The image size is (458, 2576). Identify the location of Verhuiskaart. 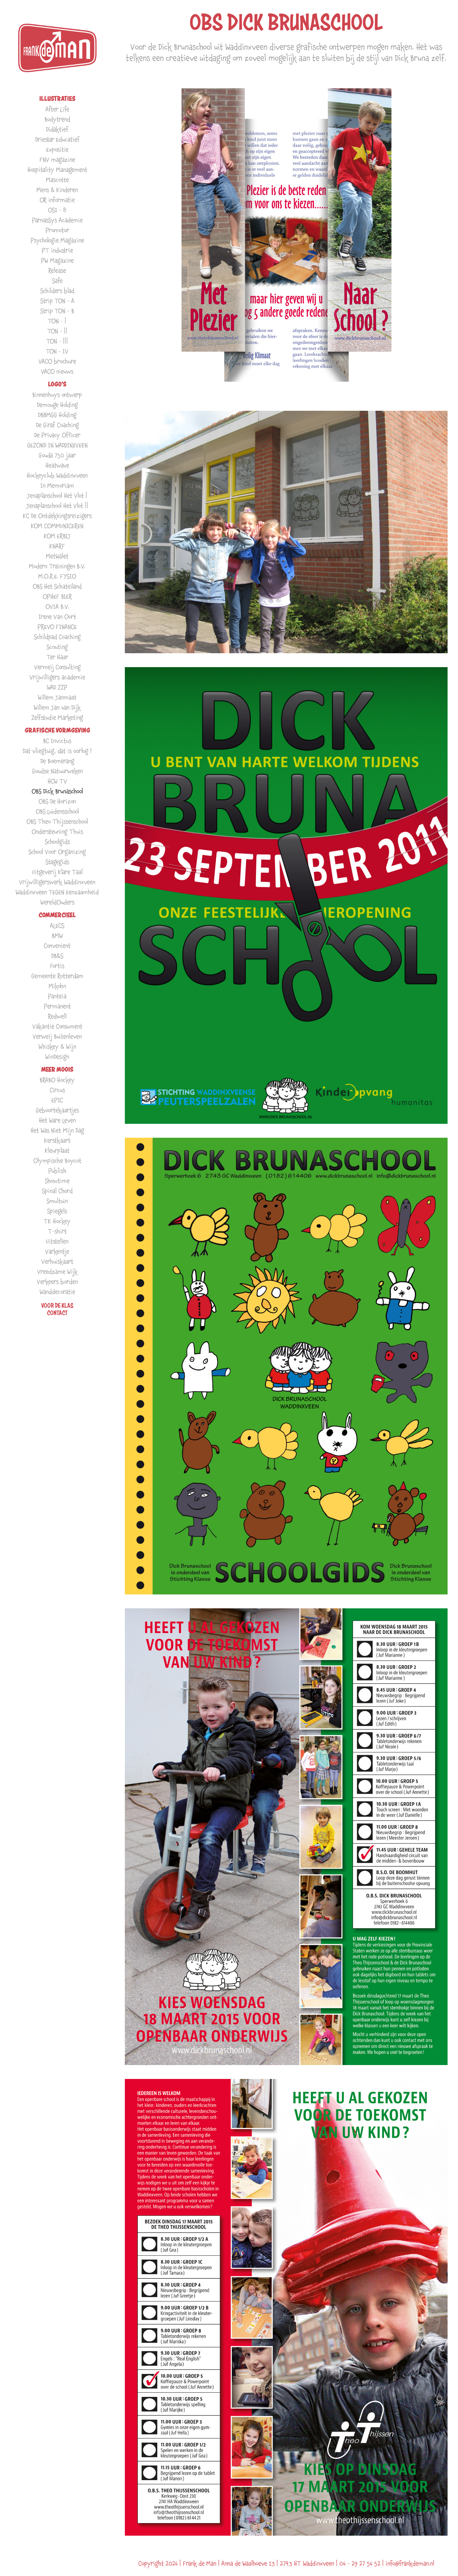
(57, 1261).